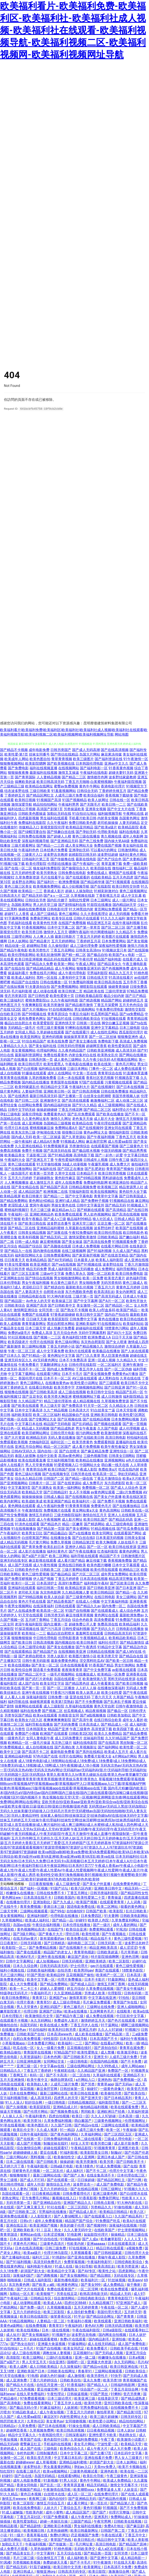 This screenshot has width=149, height=2576. Describe the element at coordinates (99, 923) in the screenshot. I see `精品亚洲五月花` at that location.